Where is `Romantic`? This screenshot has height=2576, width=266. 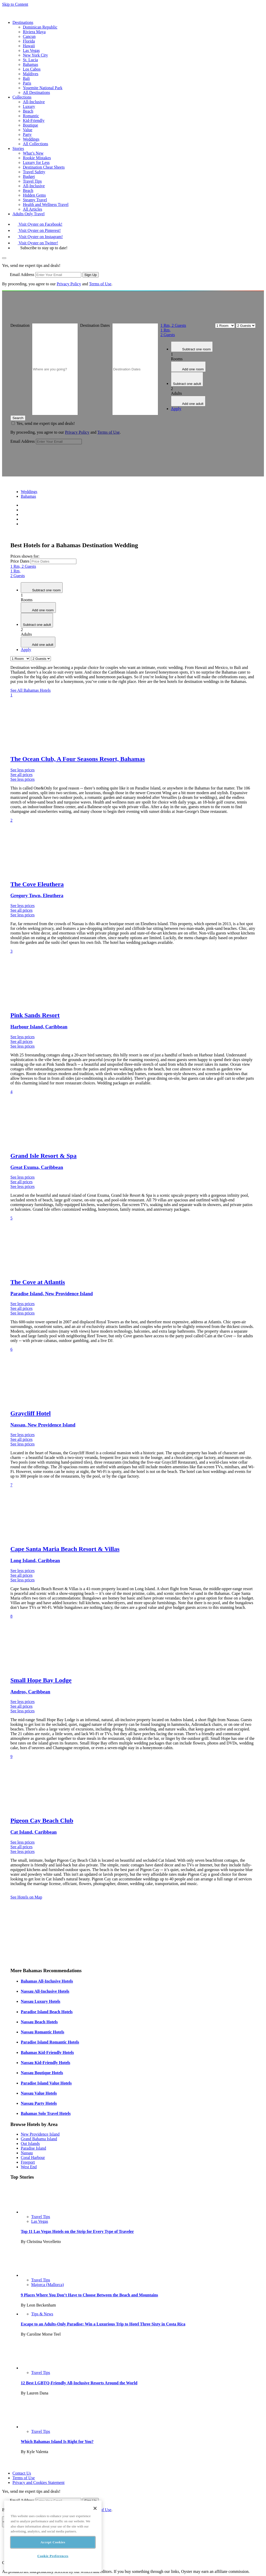 Romantic is located at coordinates (31, 116).